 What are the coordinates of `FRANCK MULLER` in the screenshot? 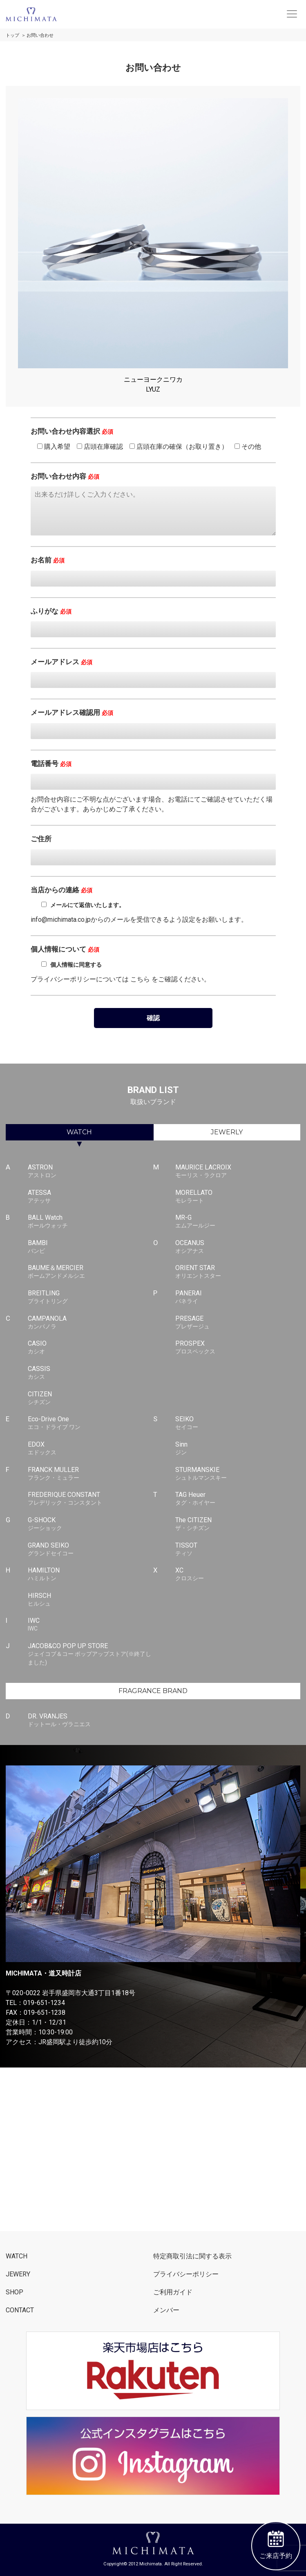 It's located at (90, 1474).